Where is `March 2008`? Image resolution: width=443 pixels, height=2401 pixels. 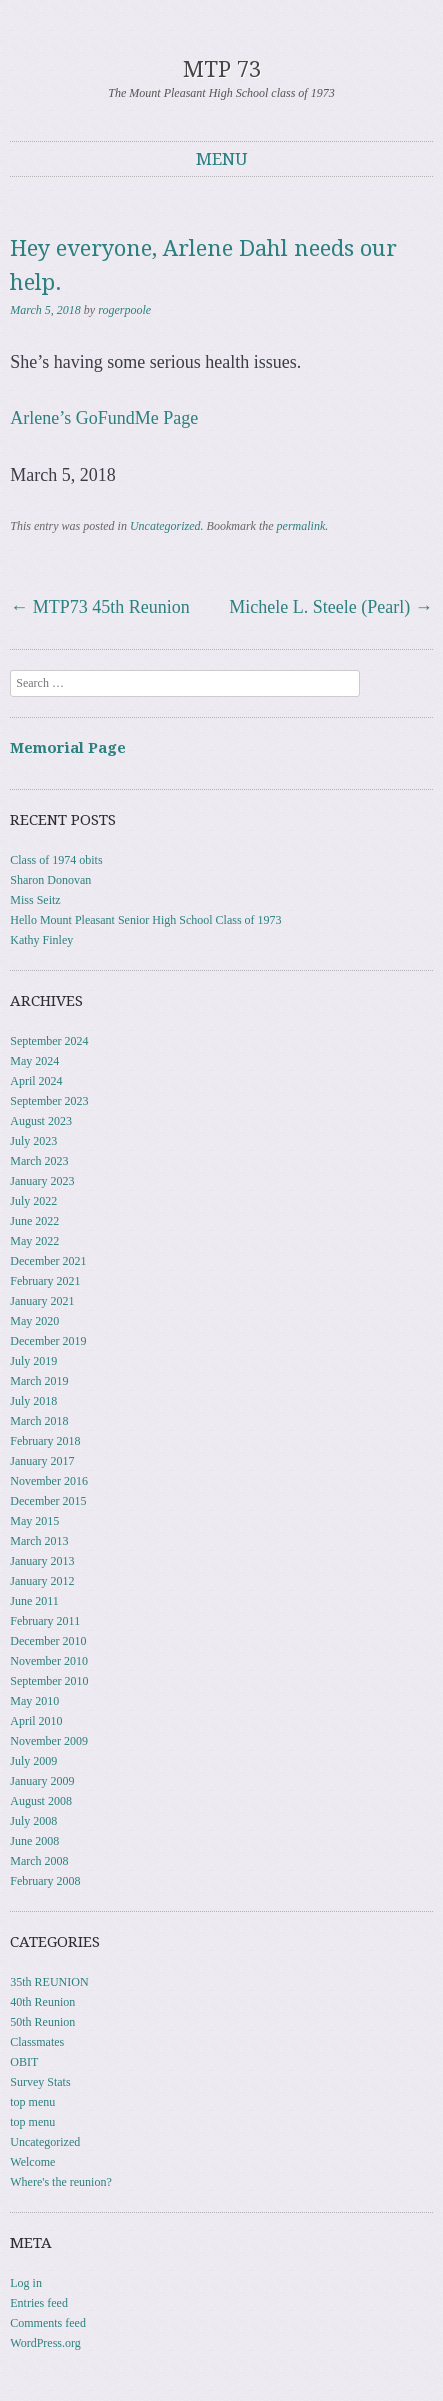 March 2008 is located at coordinates (39, 1861).